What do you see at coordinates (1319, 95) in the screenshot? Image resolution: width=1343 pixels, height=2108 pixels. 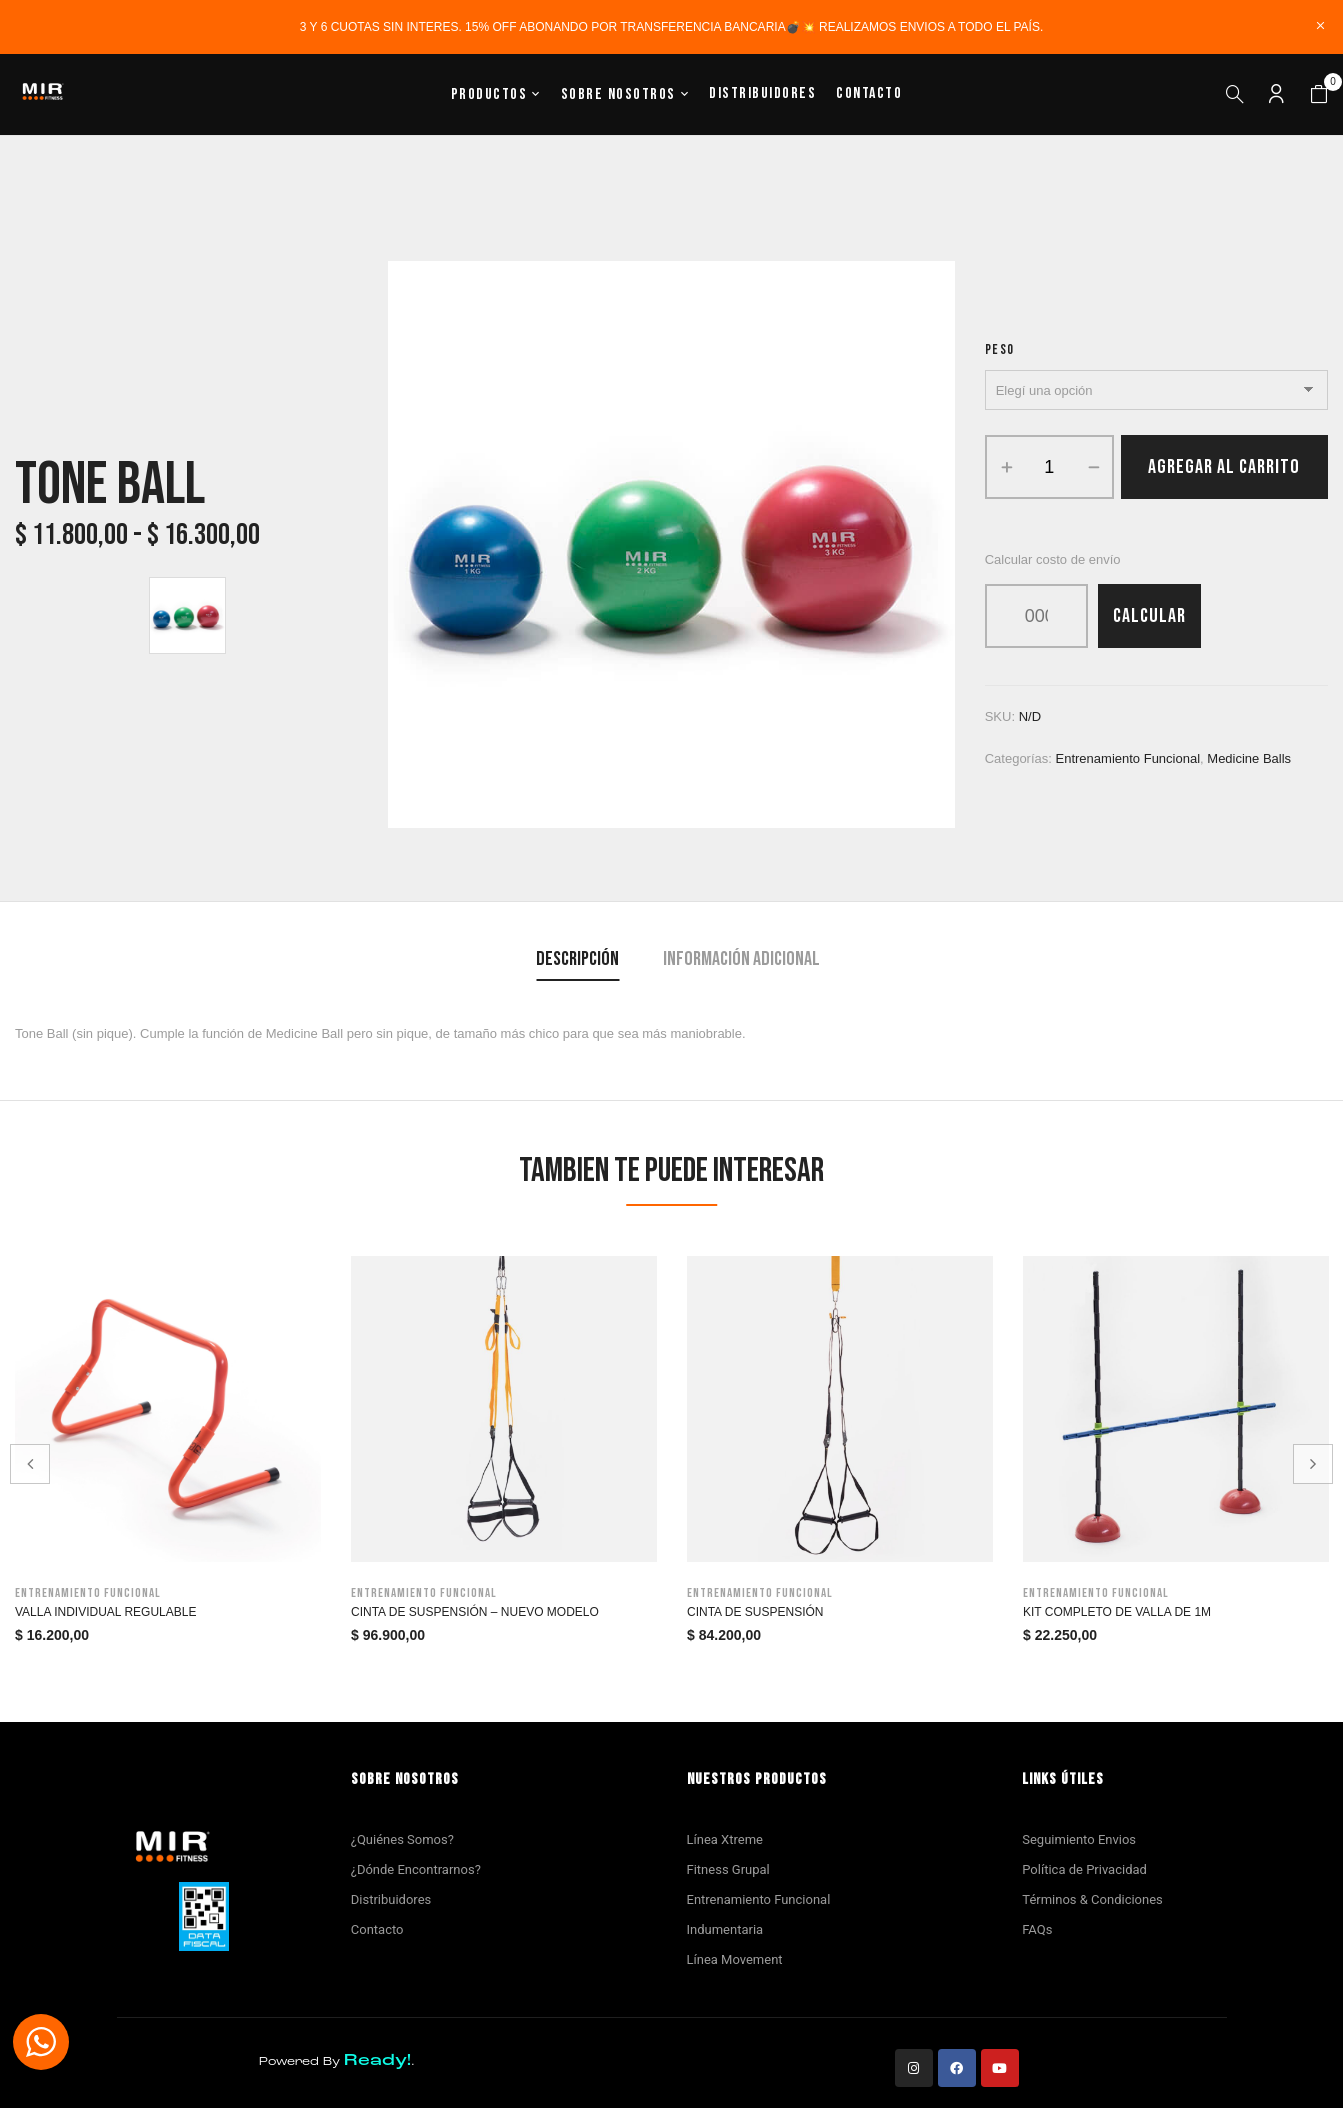 I see `[button]` at bounding box center [1319, 95].